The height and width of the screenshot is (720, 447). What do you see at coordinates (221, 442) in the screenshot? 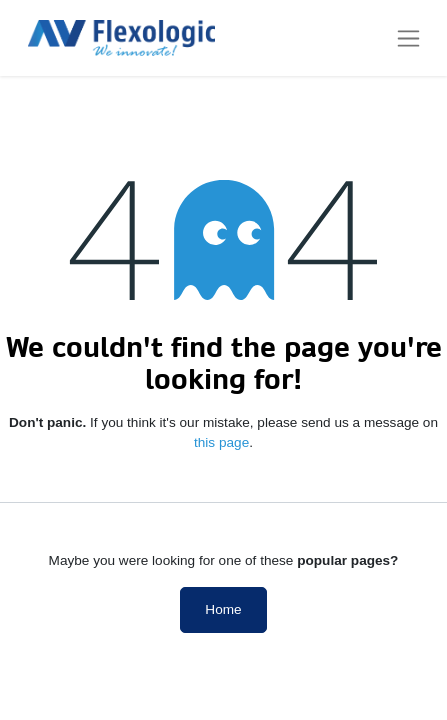
I see `this page` at bounding box center [221, 442].